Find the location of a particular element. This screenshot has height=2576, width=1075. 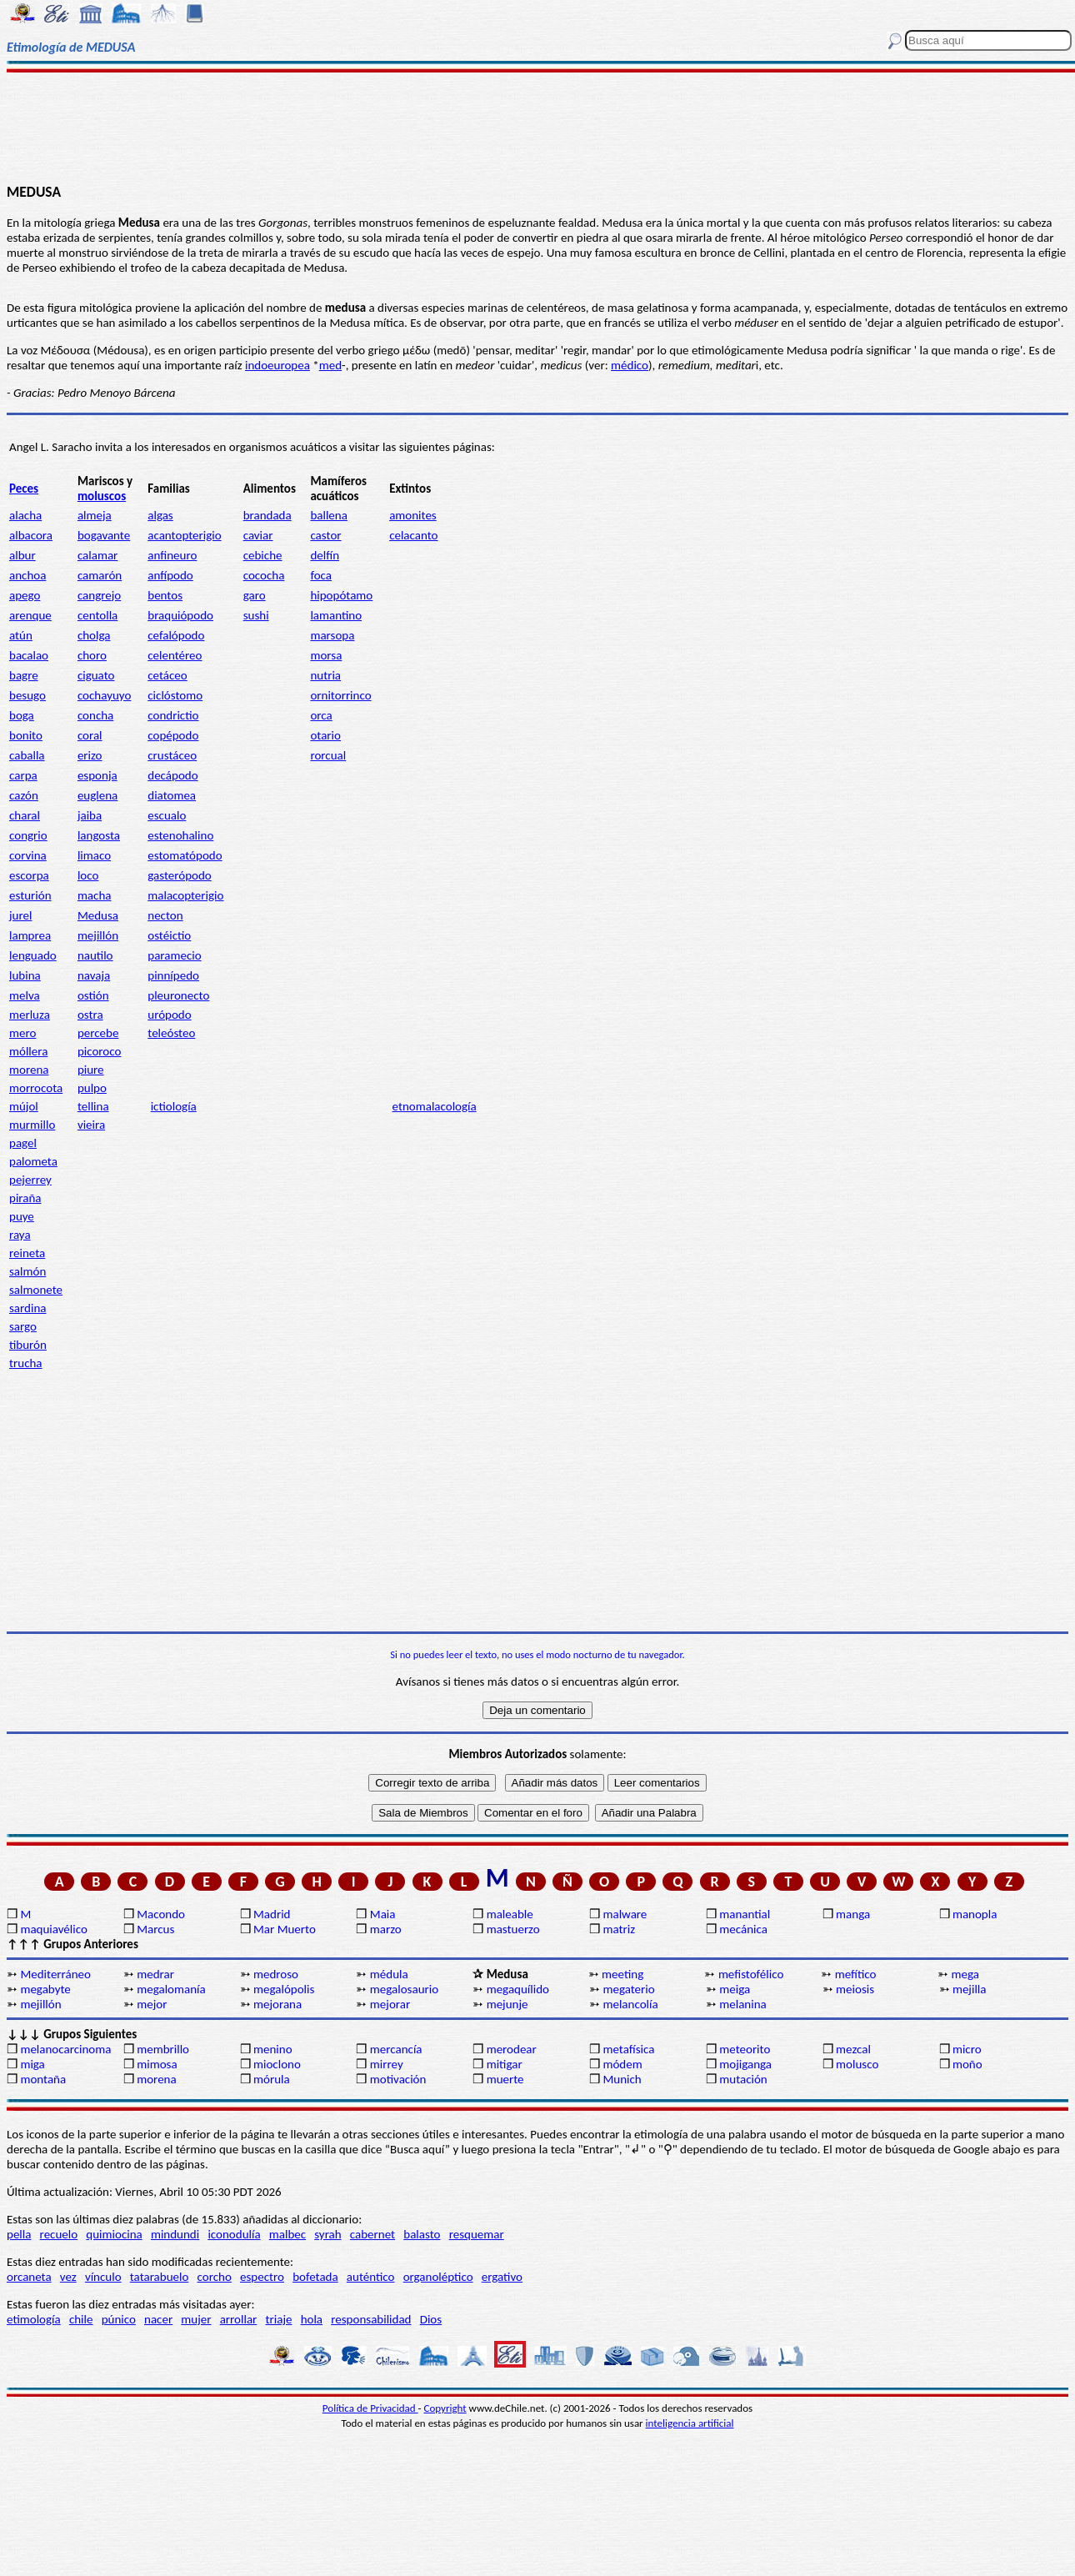

cholga is located at coordinates (94, 635).